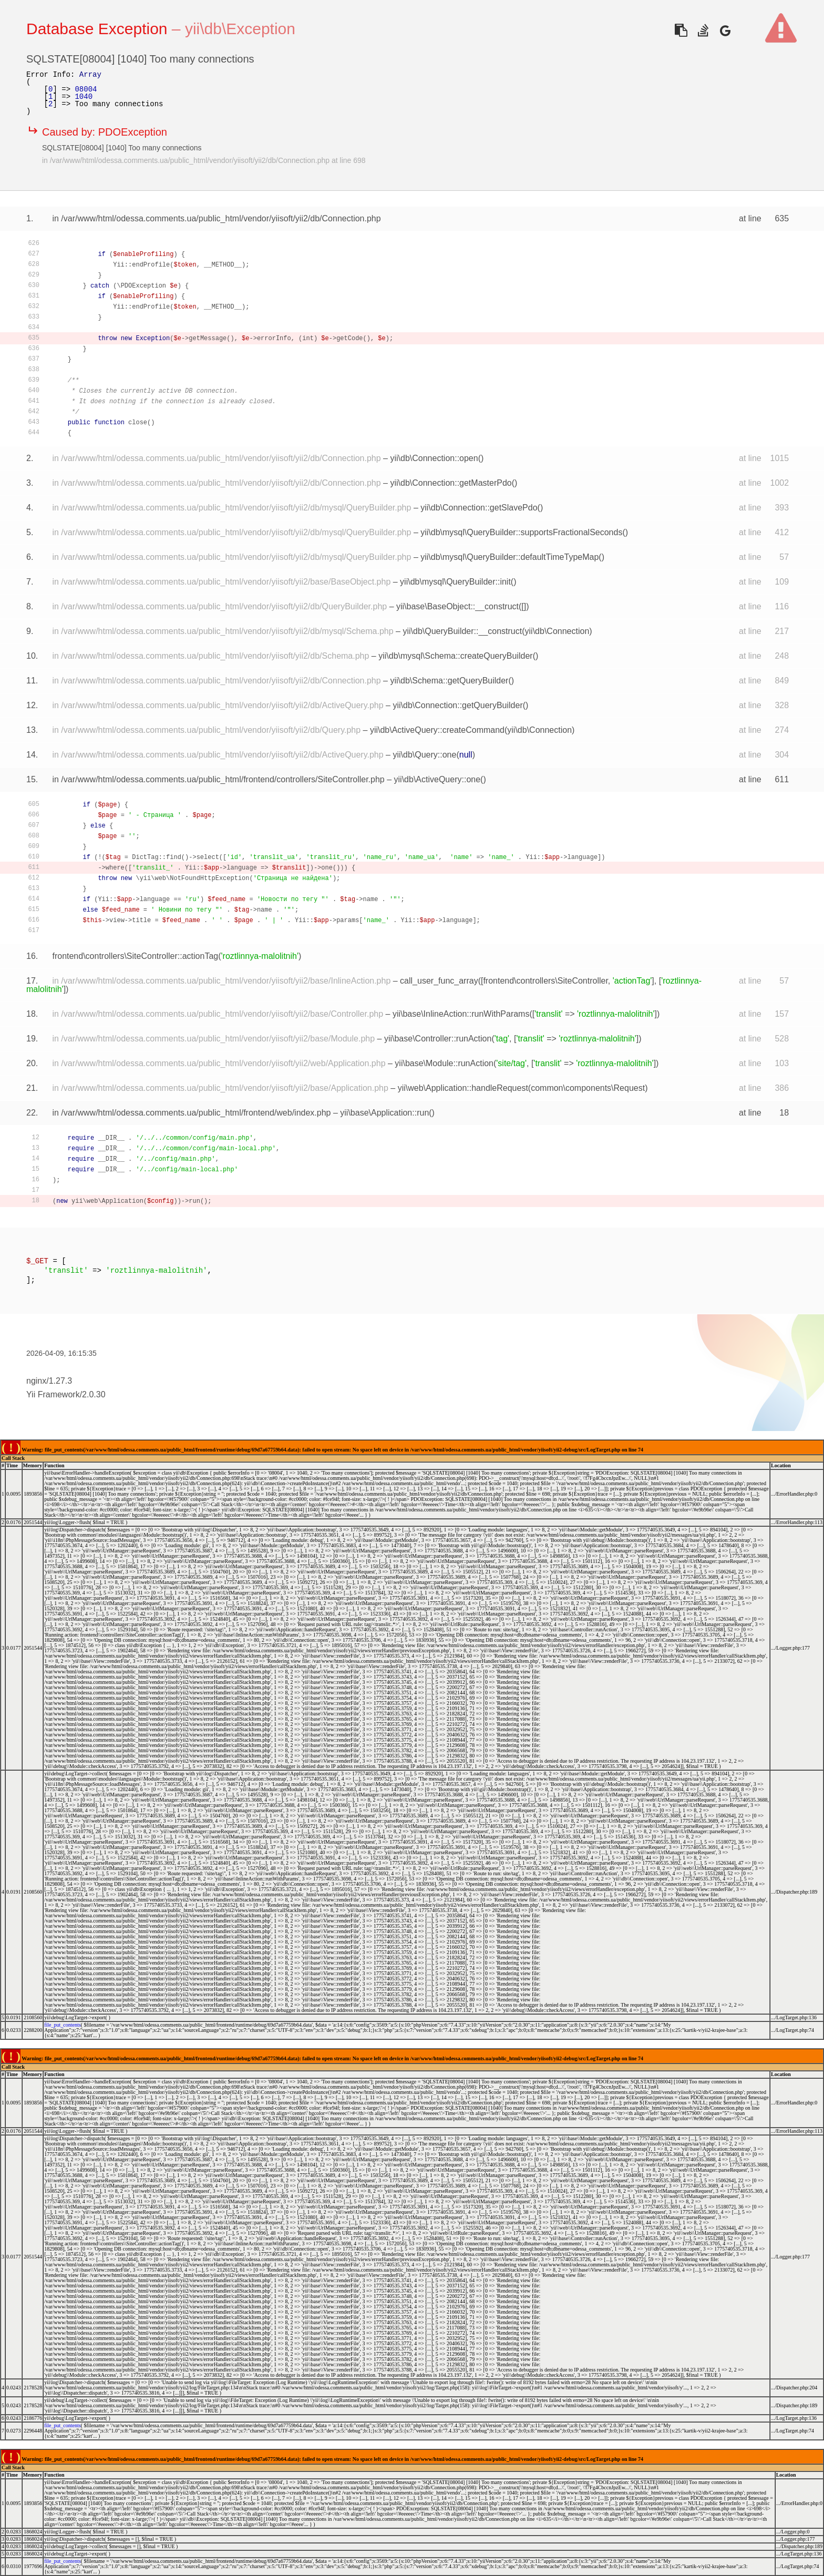 Image resolution: width=824 pixels, height=2576 pixels. Describe the element at coordinates (444, 1063) in the screenshot. I see `yii\base\Module::runAction` at that location.